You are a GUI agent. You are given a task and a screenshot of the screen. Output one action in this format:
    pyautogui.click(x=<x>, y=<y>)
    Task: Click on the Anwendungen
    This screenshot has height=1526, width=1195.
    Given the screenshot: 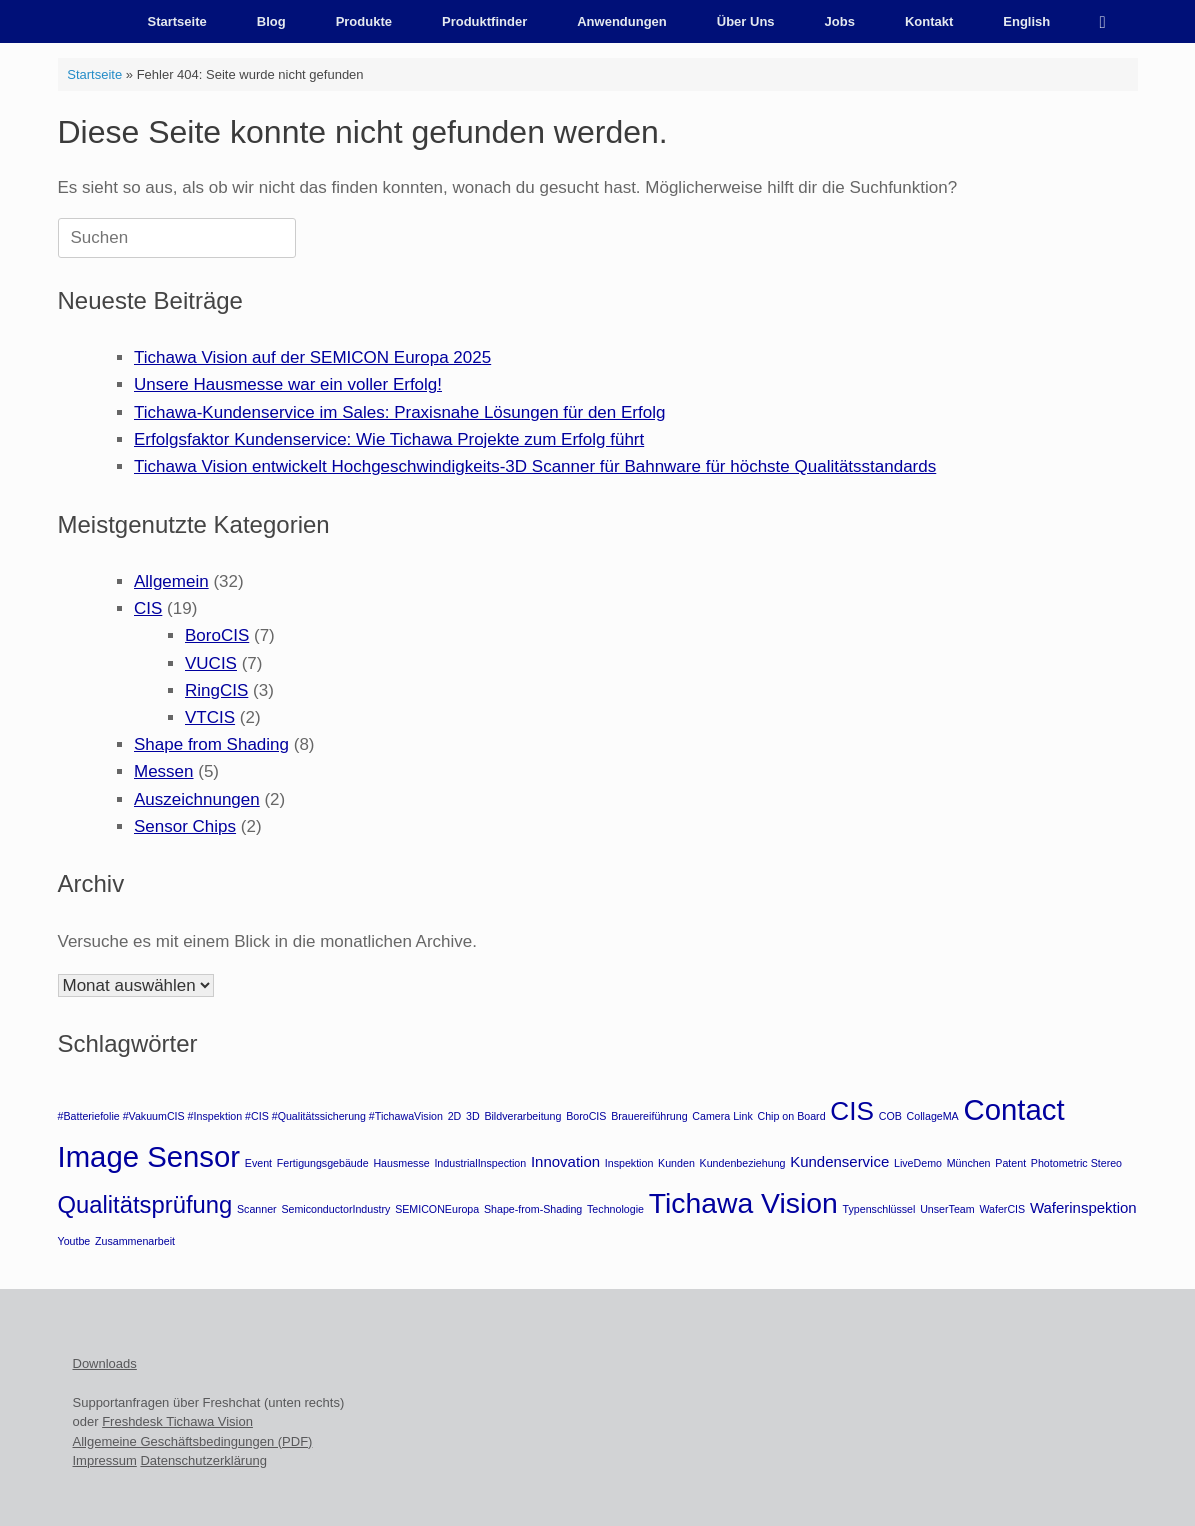 What is the action you would take?
    pyautogui.click(x=622, y=21)
    